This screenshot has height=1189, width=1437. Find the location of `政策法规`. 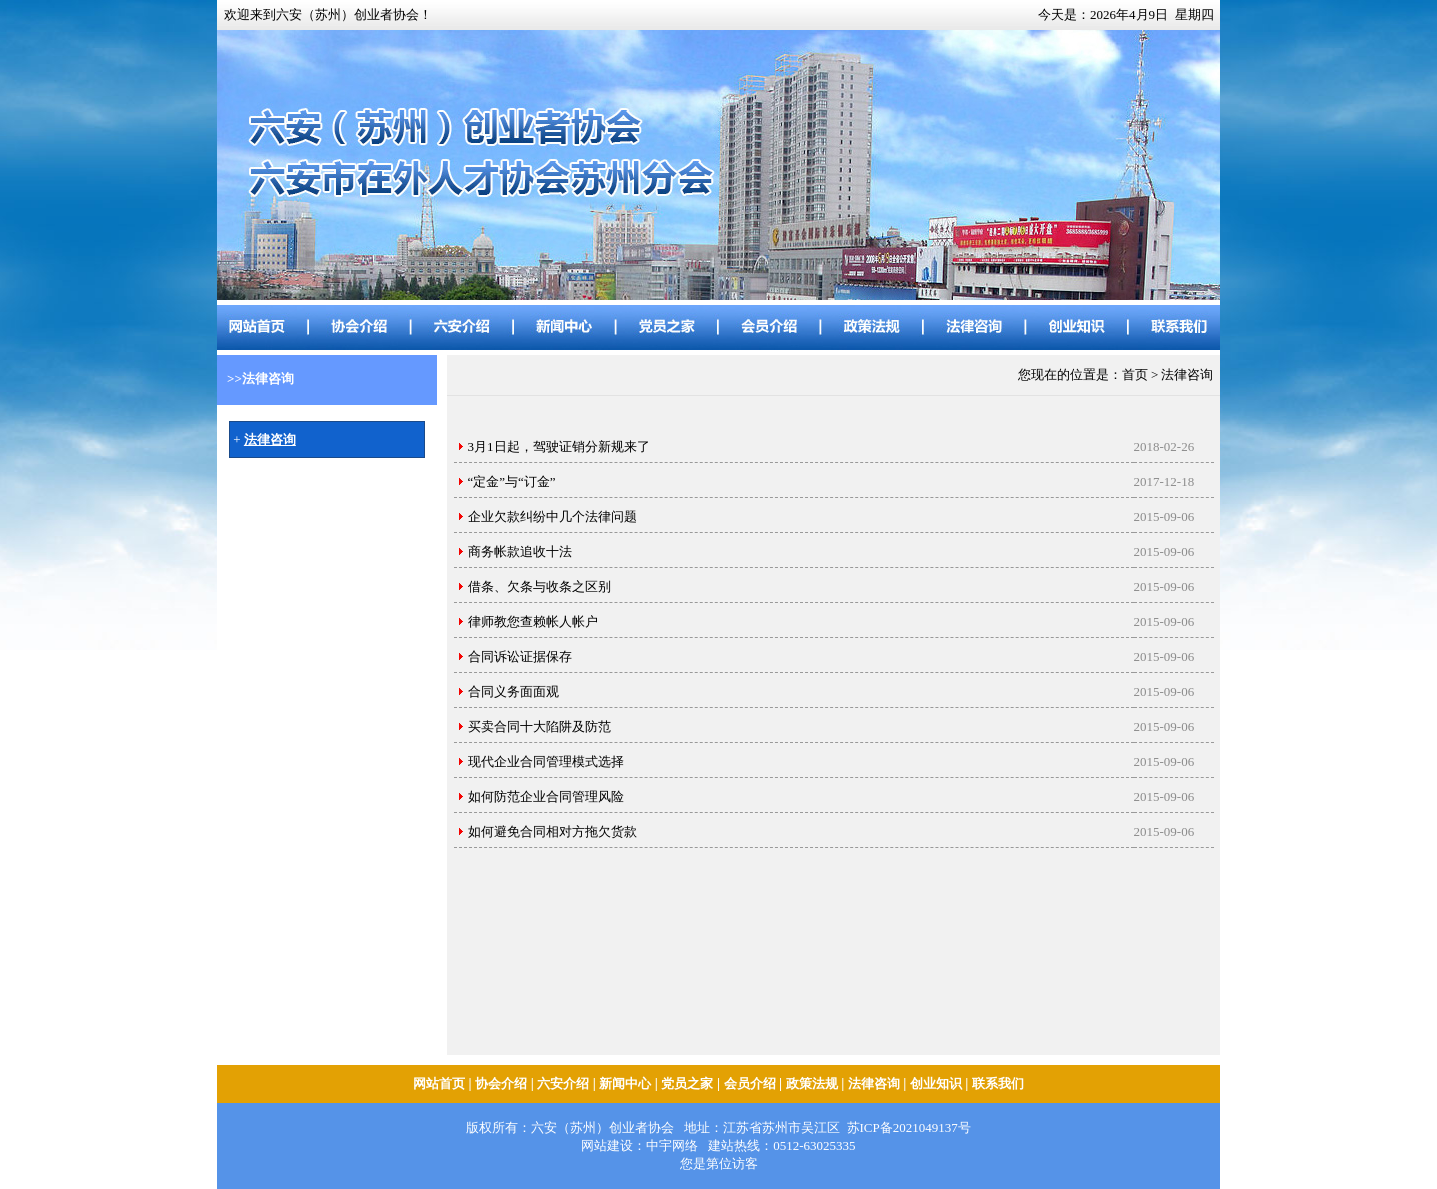

政策法规 is located at coordinates (812, 1083).